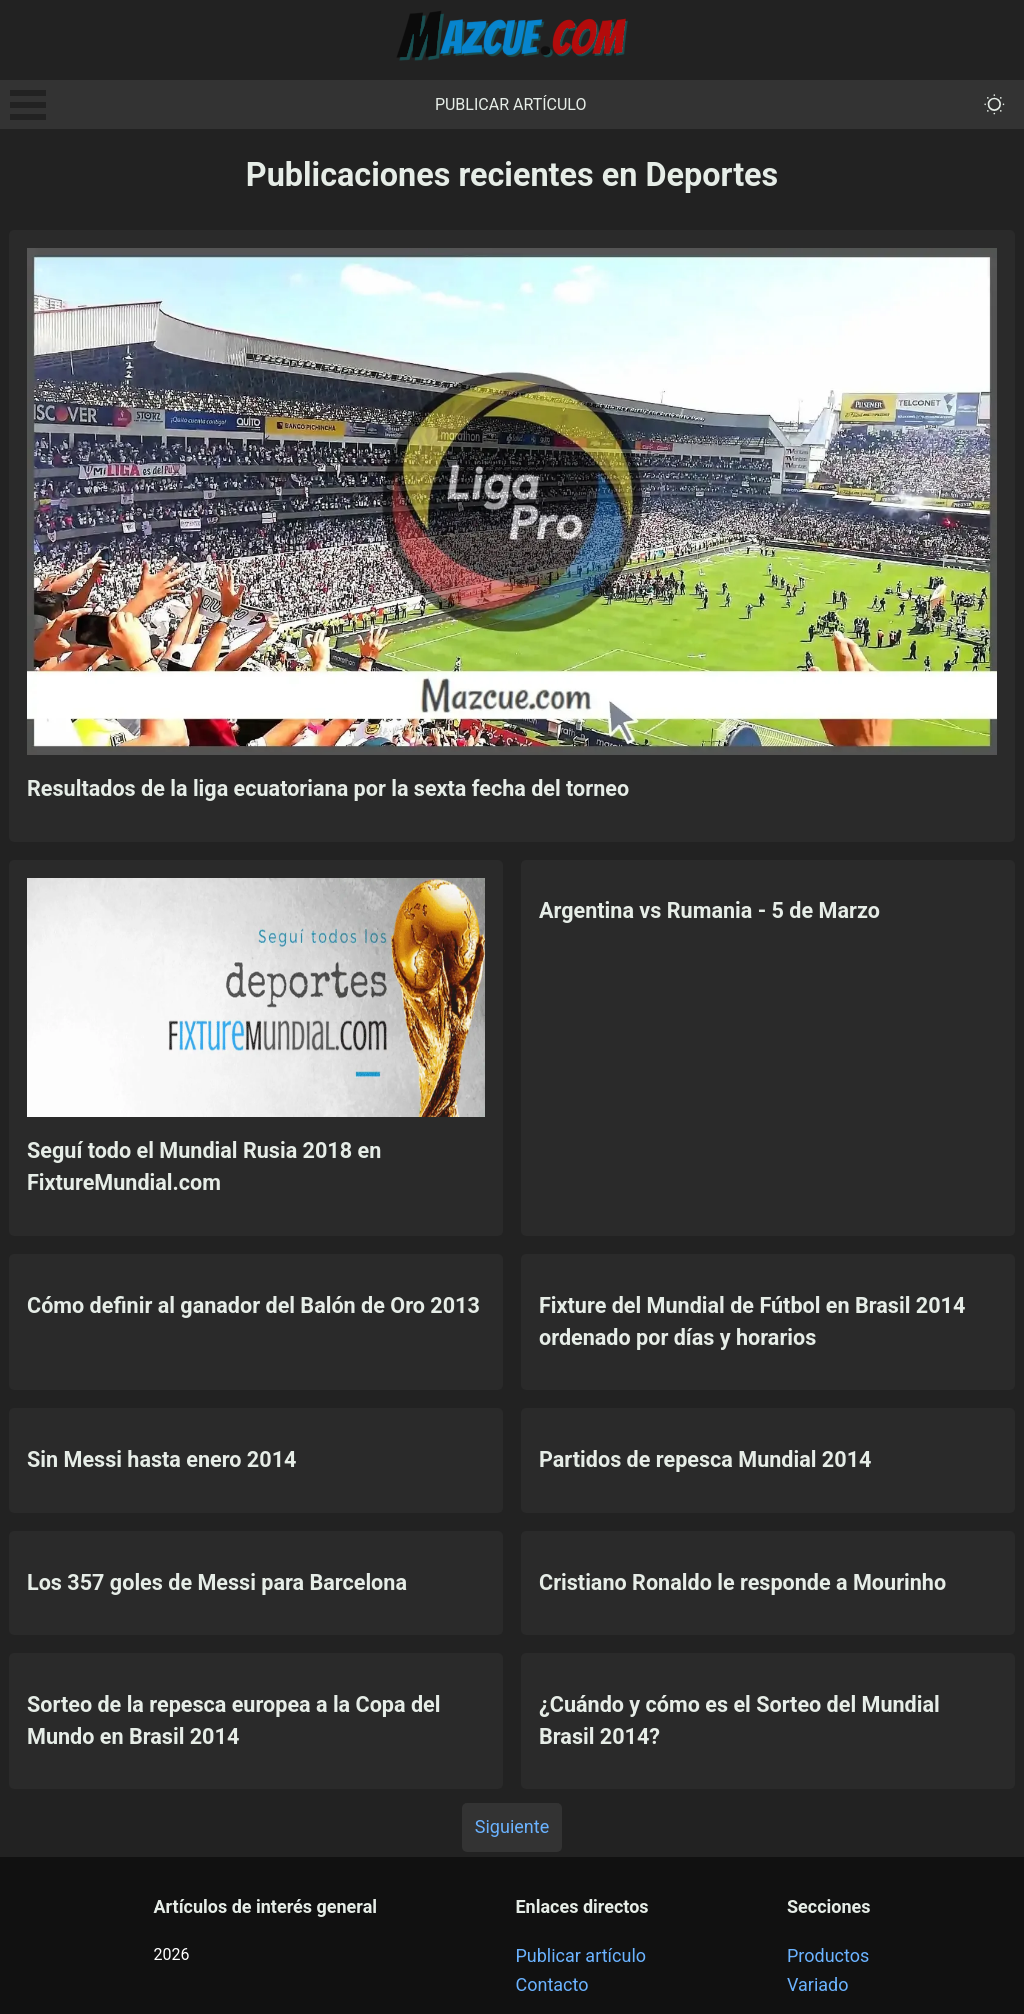 Image resolution: width=1024 pixels, height=2014 pixels. I want to click on [themeMode], so click(994, 104).